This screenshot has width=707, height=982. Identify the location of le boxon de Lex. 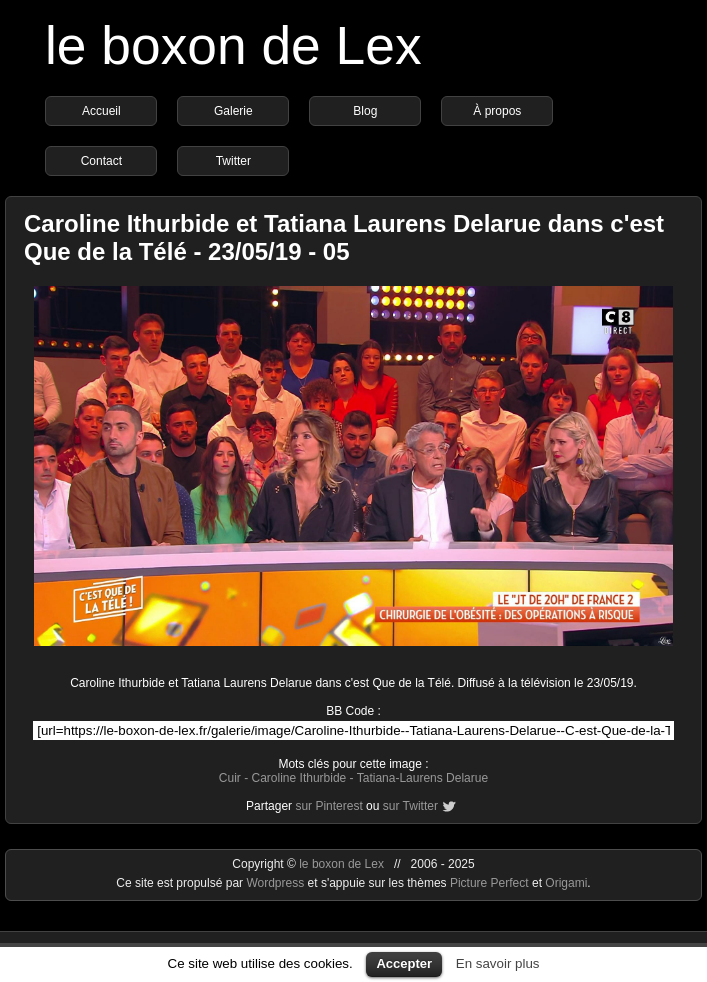
(233, 45).